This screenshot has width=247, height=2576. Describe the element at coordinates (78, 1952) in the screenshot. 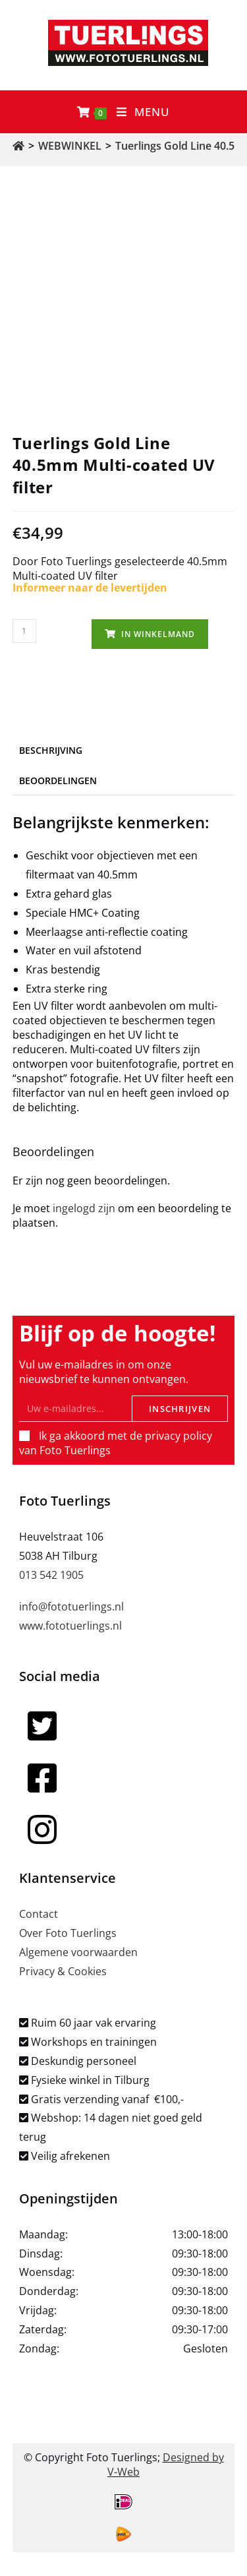

I see `Algemene voorwaarden` at that location.